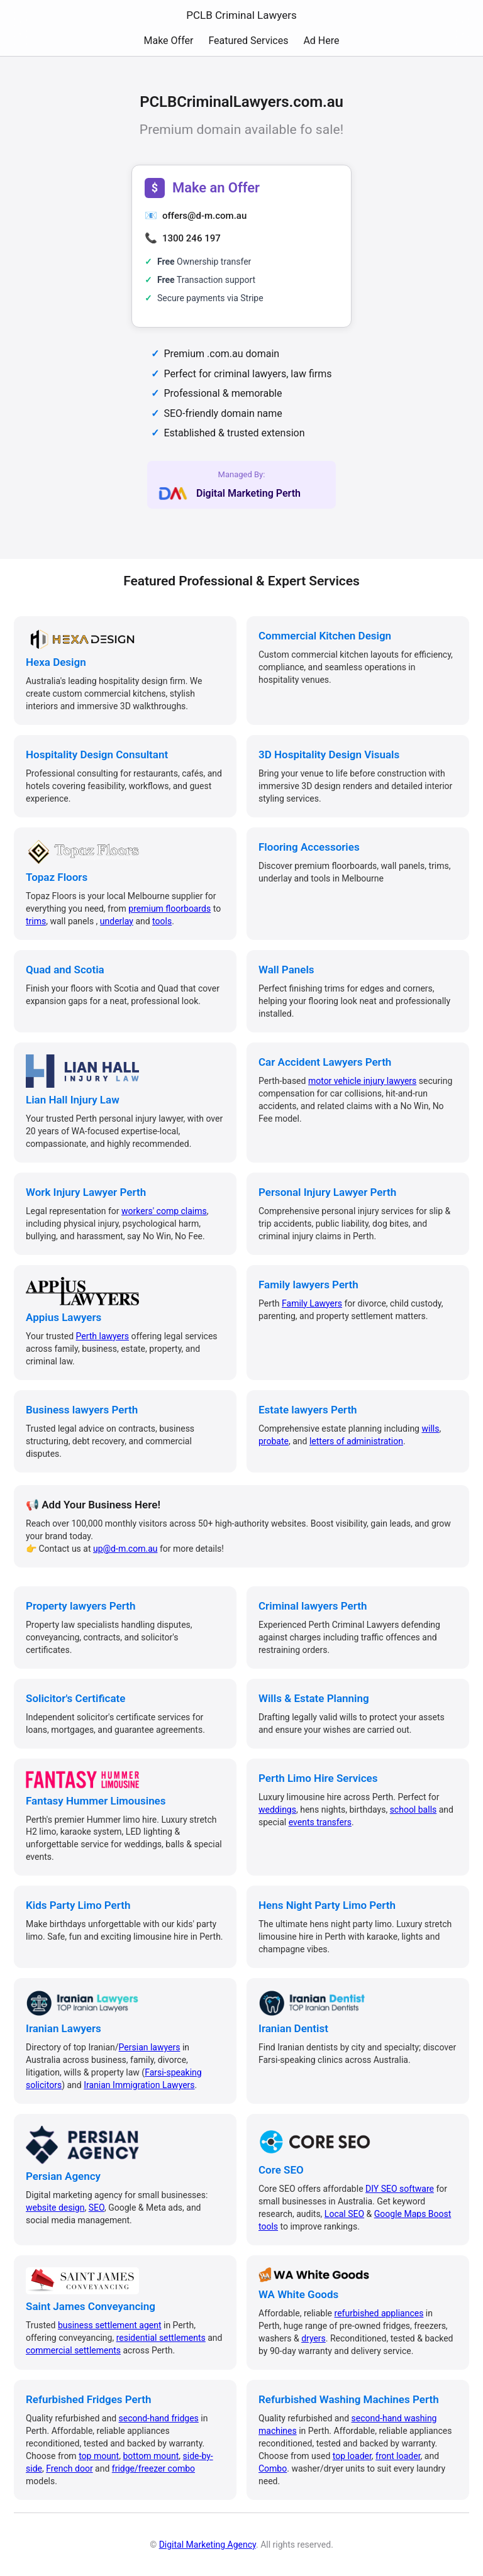 The image size is (483, 2576). Describe the element at coordinates (151, 2456) in the screenshot. I see `bottom mount` at that location.